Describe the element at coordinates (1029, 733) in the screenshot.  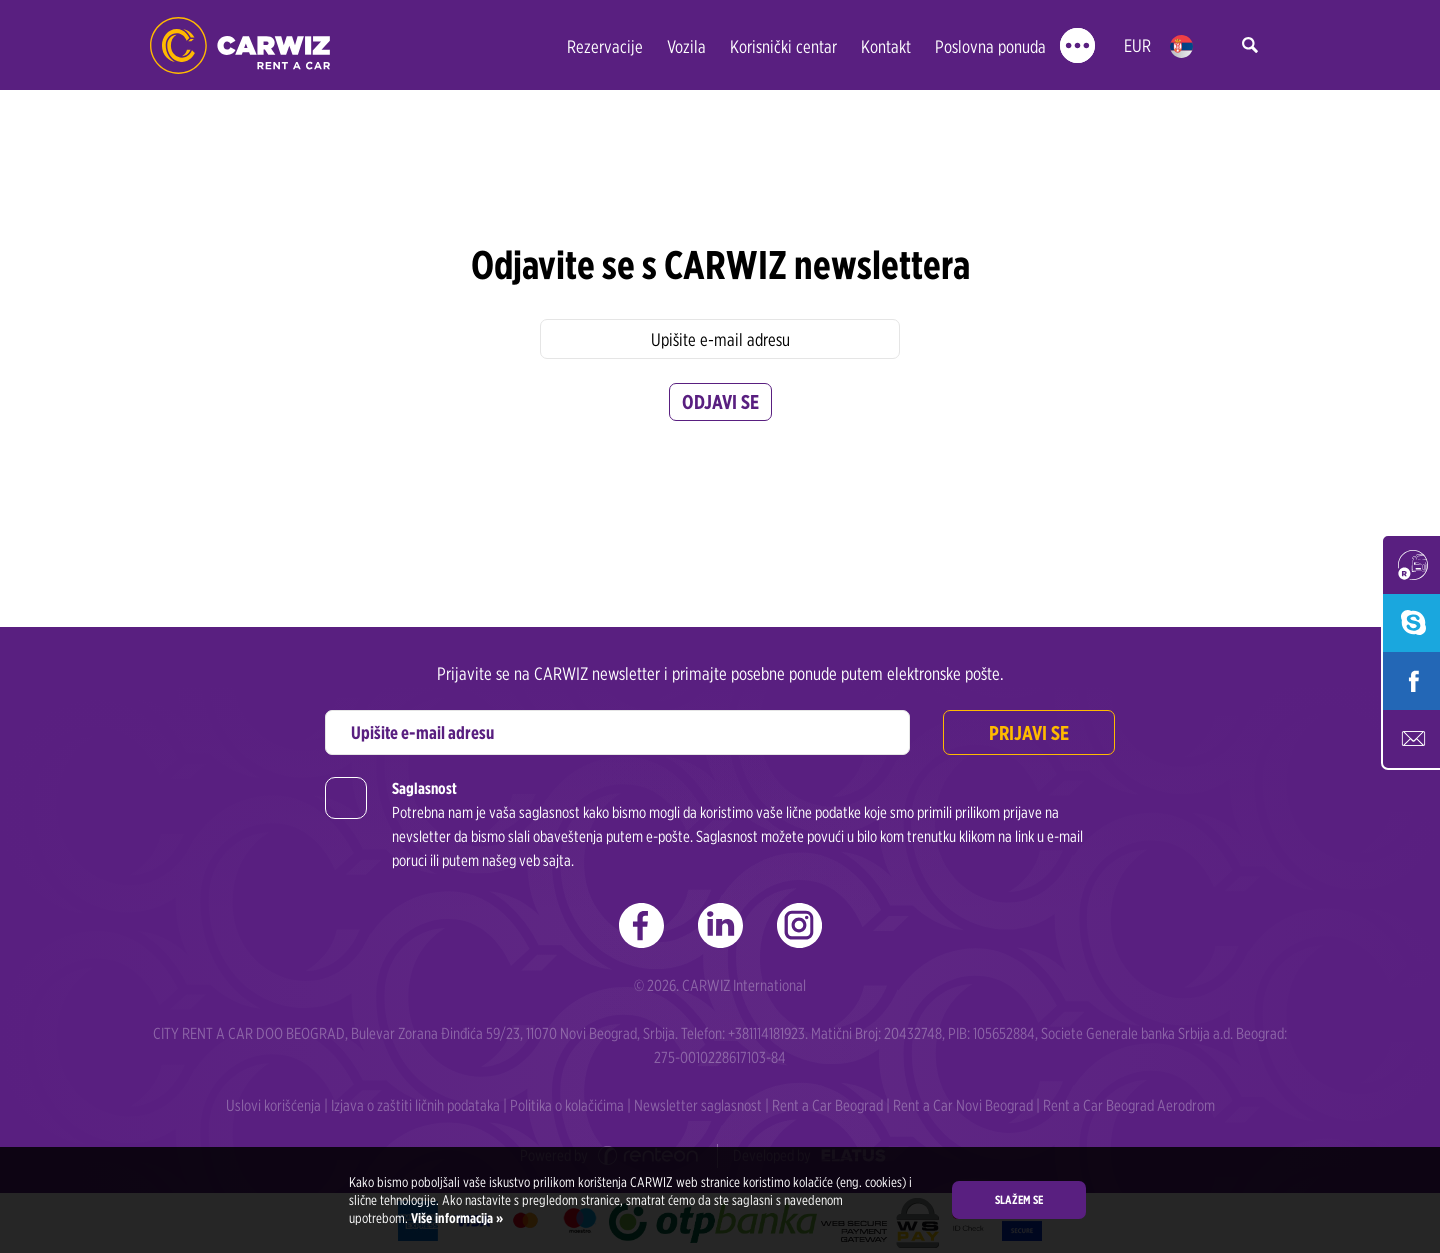
I see `Prijavi se` at that location.